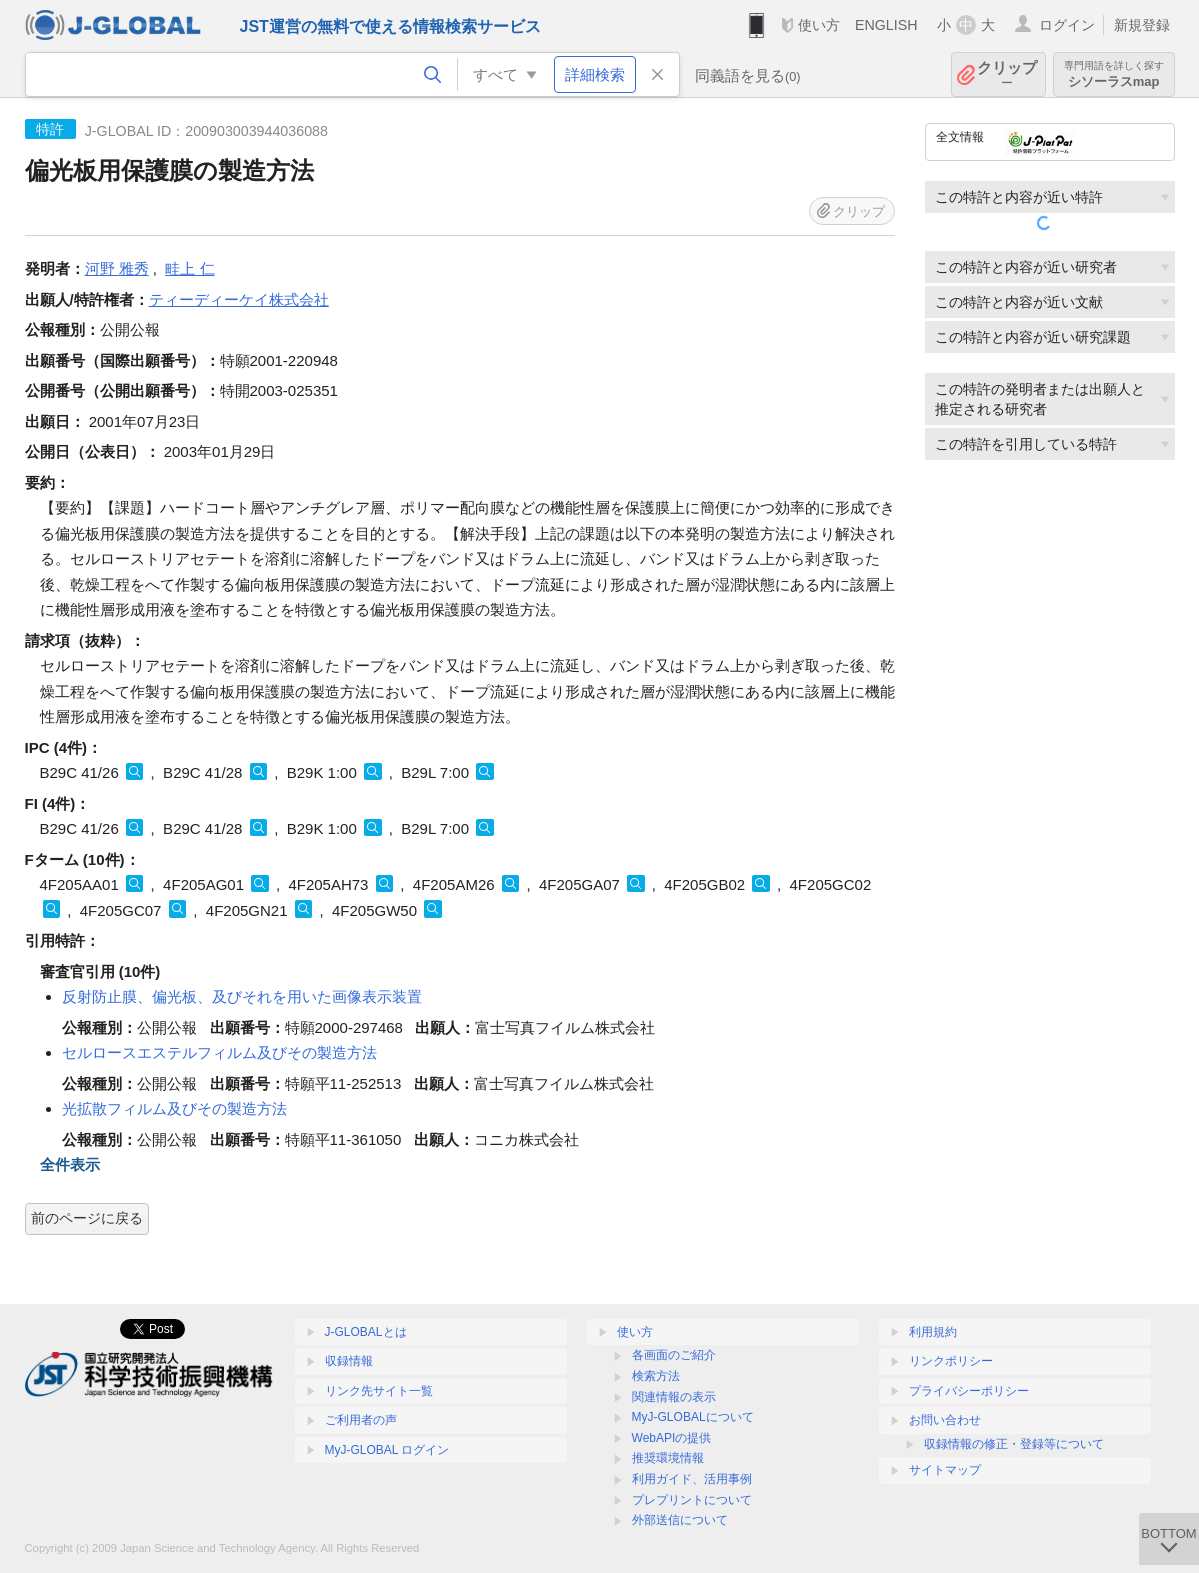 The height and width of the screenshot is (1573, 1199). What do you see at coordinates (674, 1355) in the screenshot?
I see `各画面のご紹介` at bounding box center [674, 1355].